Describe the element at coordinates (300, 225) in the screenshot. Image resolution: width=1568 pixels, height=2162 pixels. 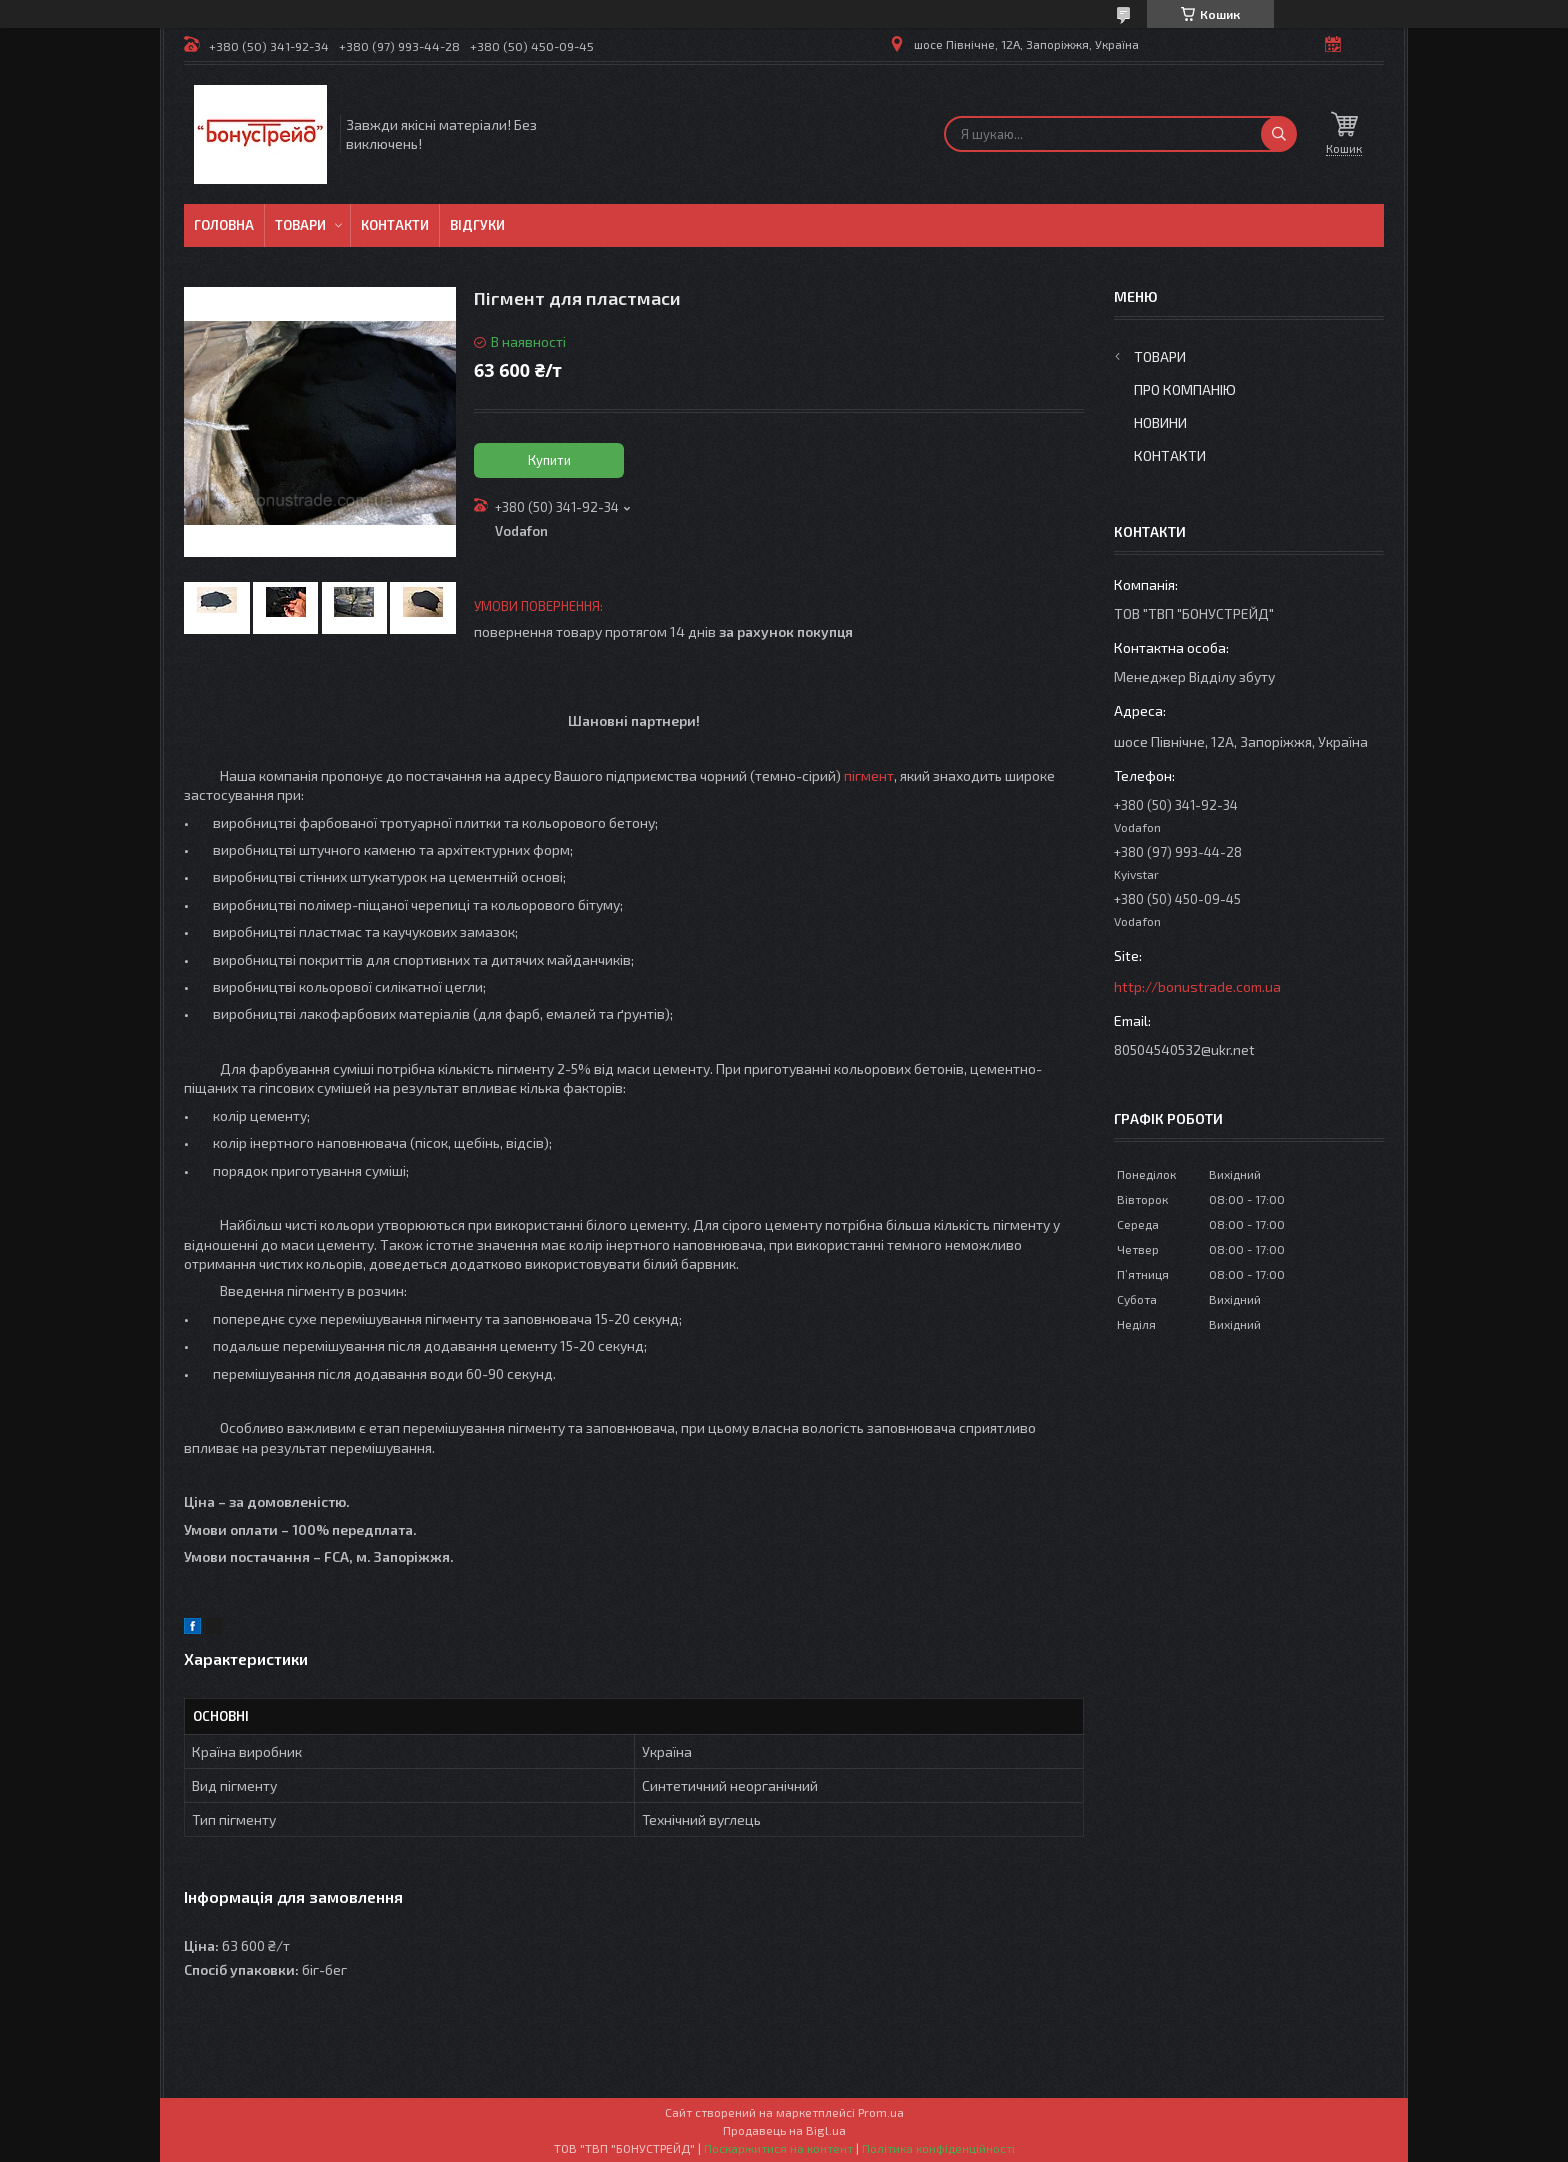
I see `Товари` at that location.